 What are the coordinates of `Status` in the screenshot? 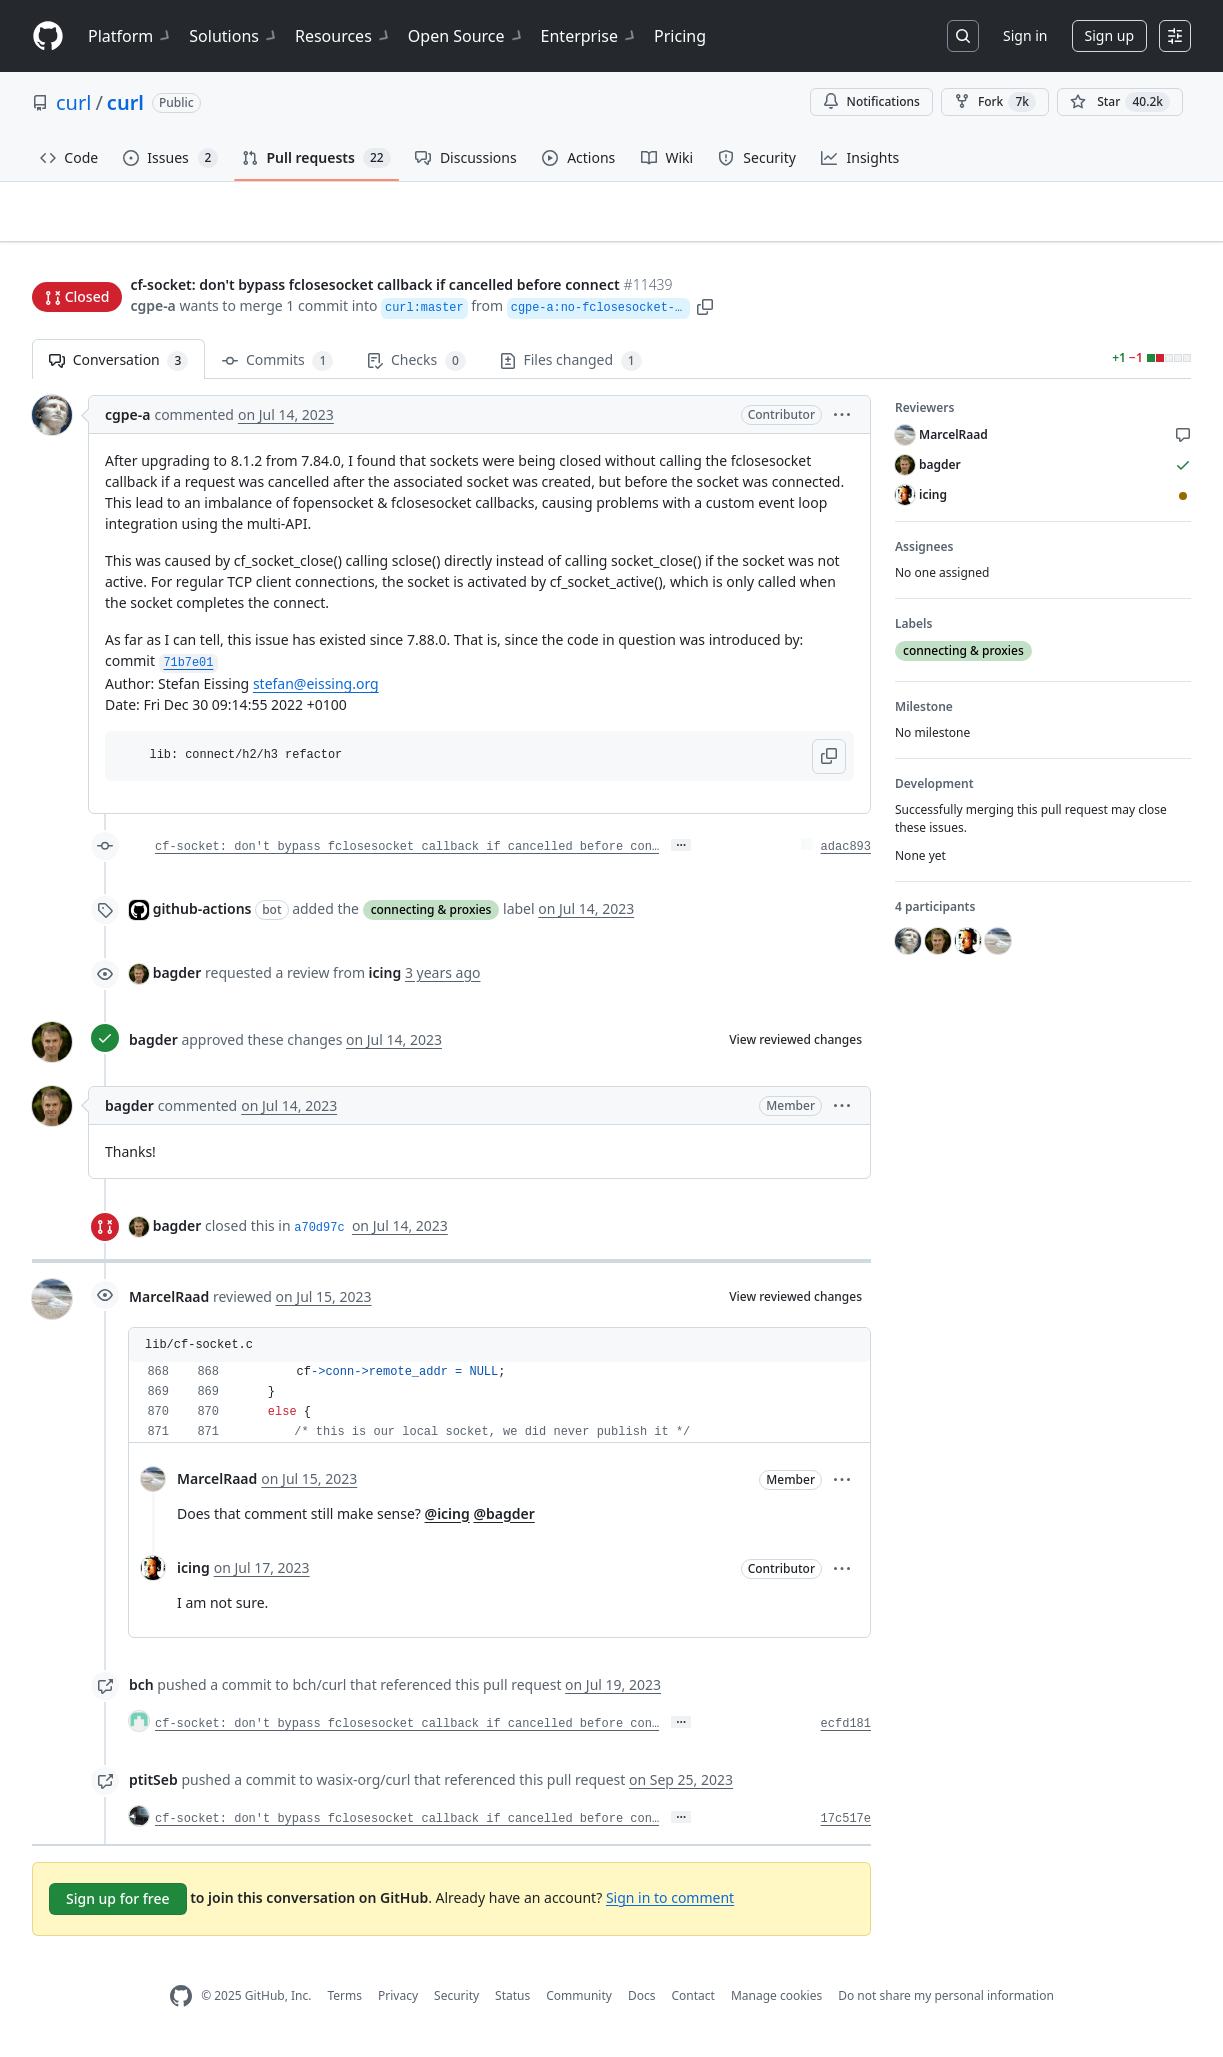 It's located at (512, 2004).